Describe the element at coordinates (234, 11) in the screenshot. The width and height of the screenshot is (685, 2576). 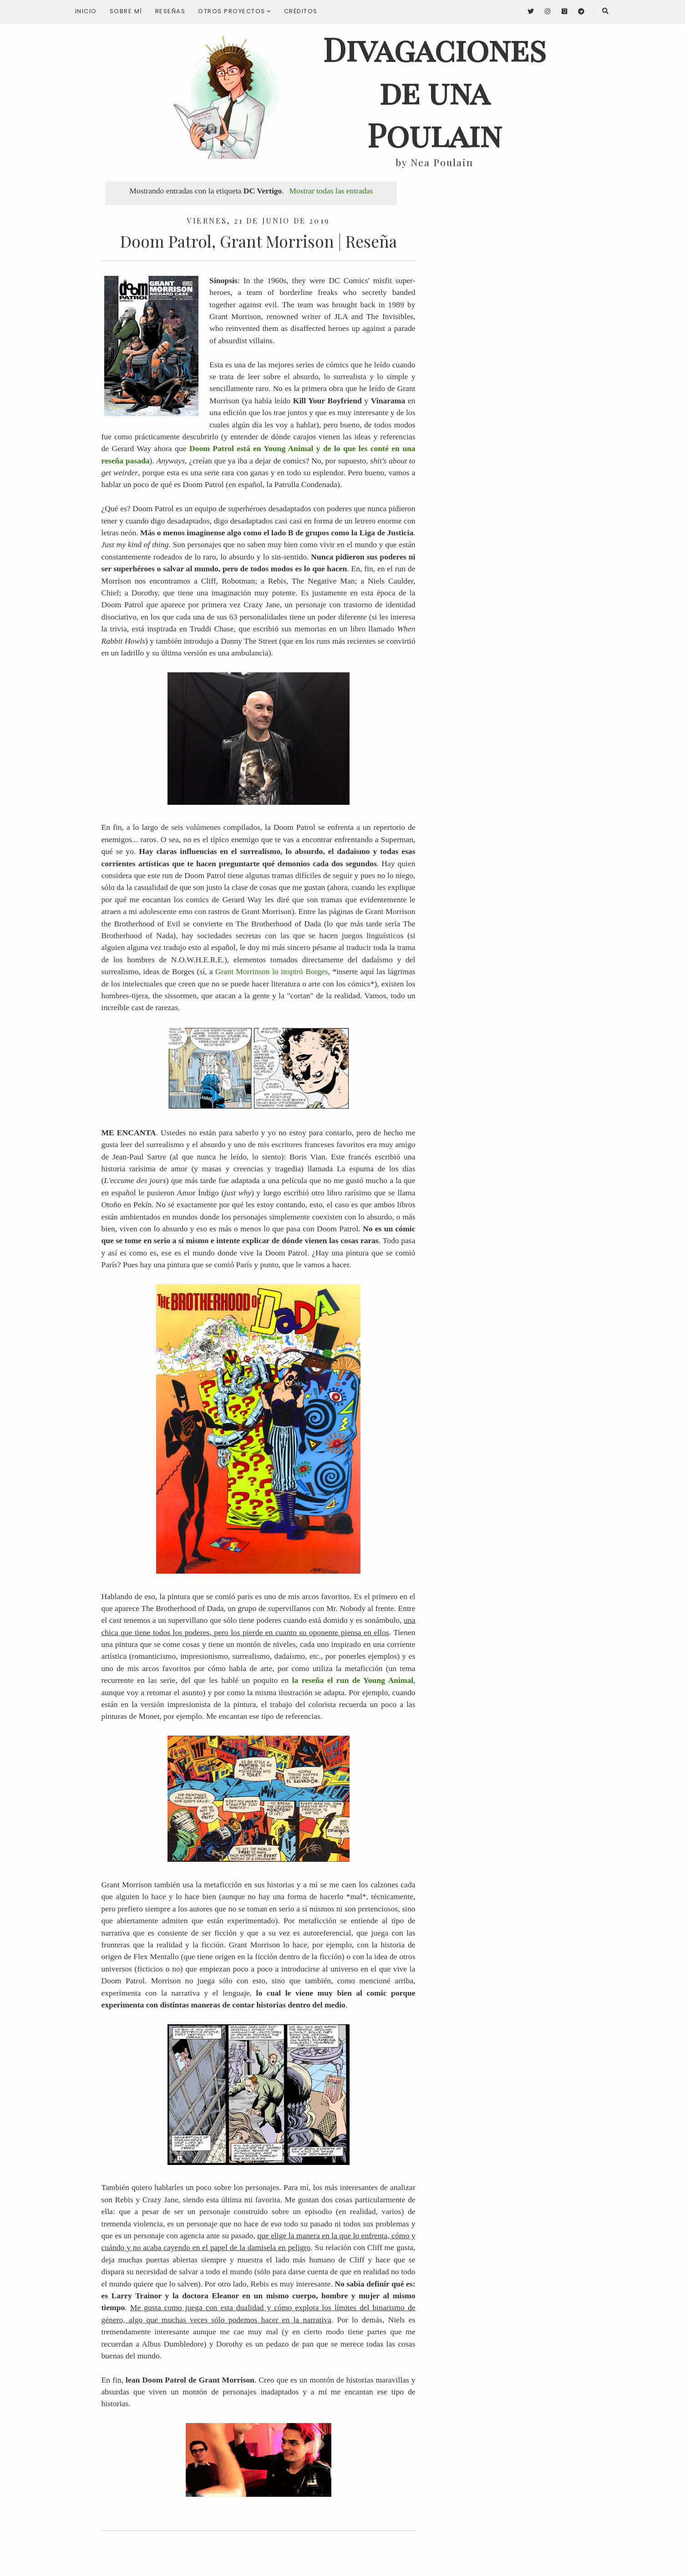
I see `Otros proyectos` at that location.